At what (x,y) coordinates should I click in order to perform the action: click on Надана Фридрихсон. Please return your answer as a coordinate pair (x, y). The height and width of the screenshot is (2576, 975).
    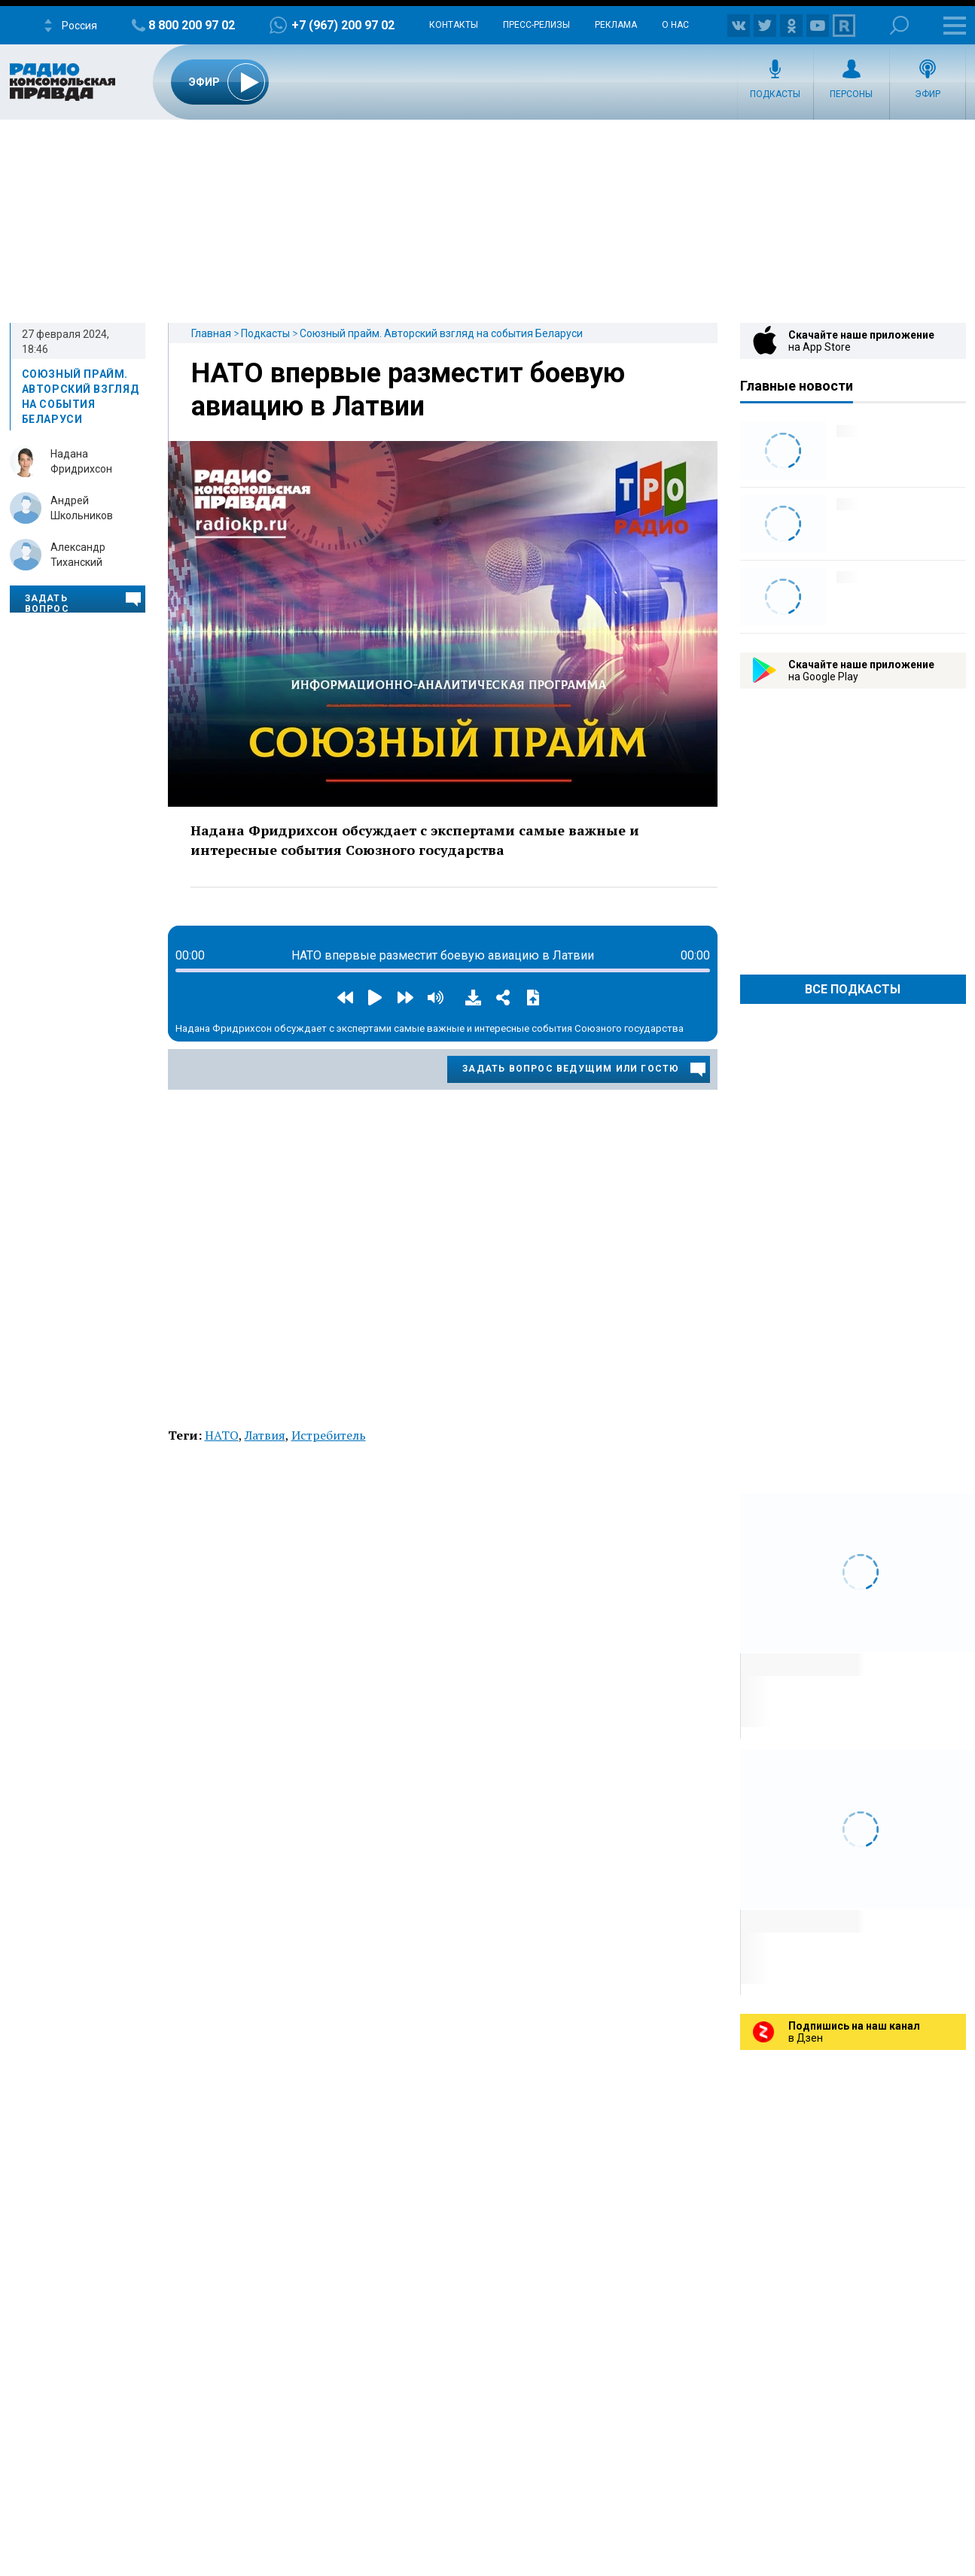
    Looking at the image, I should click on (81, 461).